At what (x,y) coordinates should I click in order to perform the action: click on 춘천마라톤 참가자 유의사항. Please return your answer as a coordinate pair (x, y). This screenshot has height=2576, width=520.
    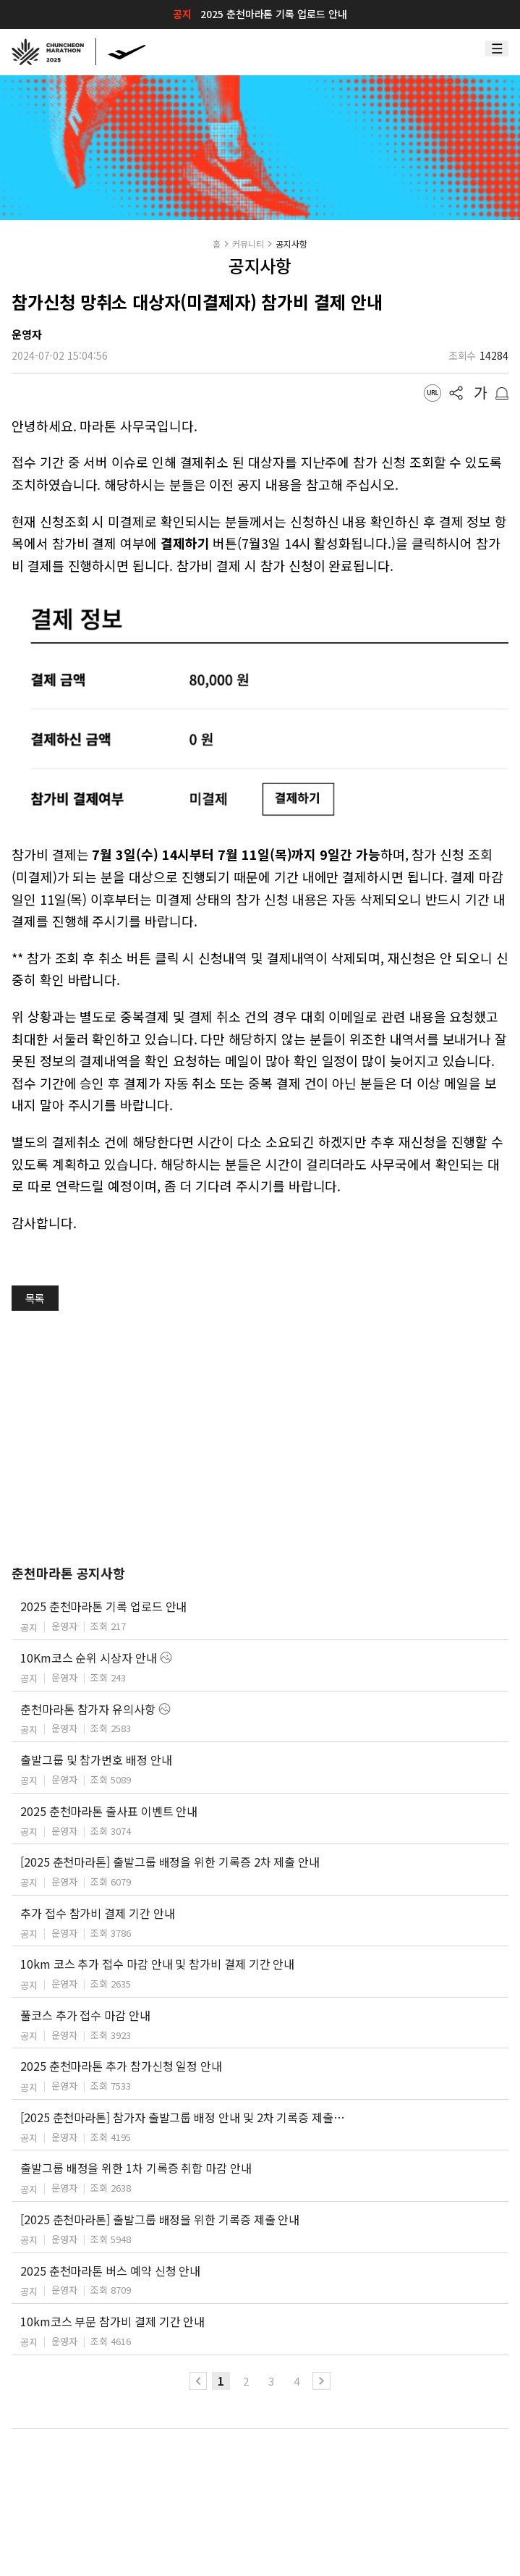
    Looking at the image, I should click on (87, 1709).